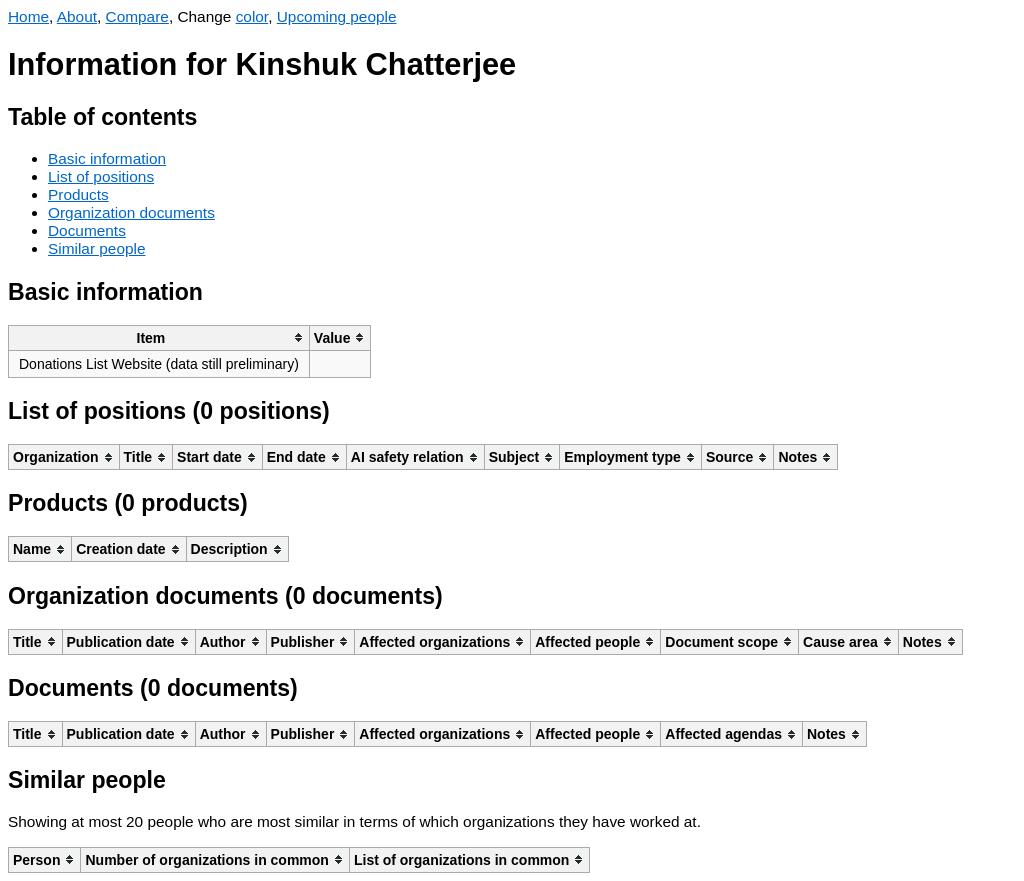 The image size is (1024, 881). Describe the element at coordinates (137, 16) in the screenshot. I see `Compare` at that location.